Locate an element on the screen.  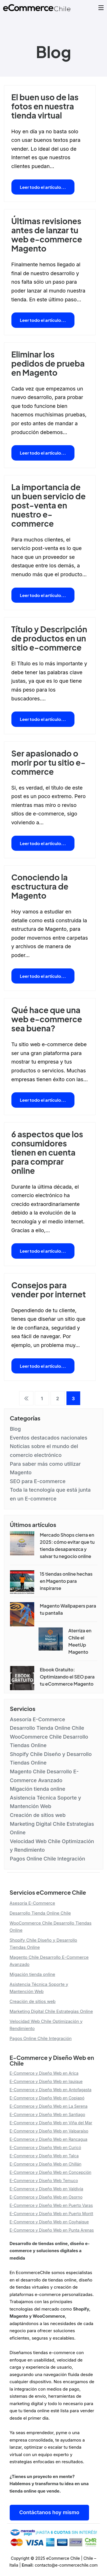
Magento Wallpapers para tu pantalla is located at coordinates (68, 1609).